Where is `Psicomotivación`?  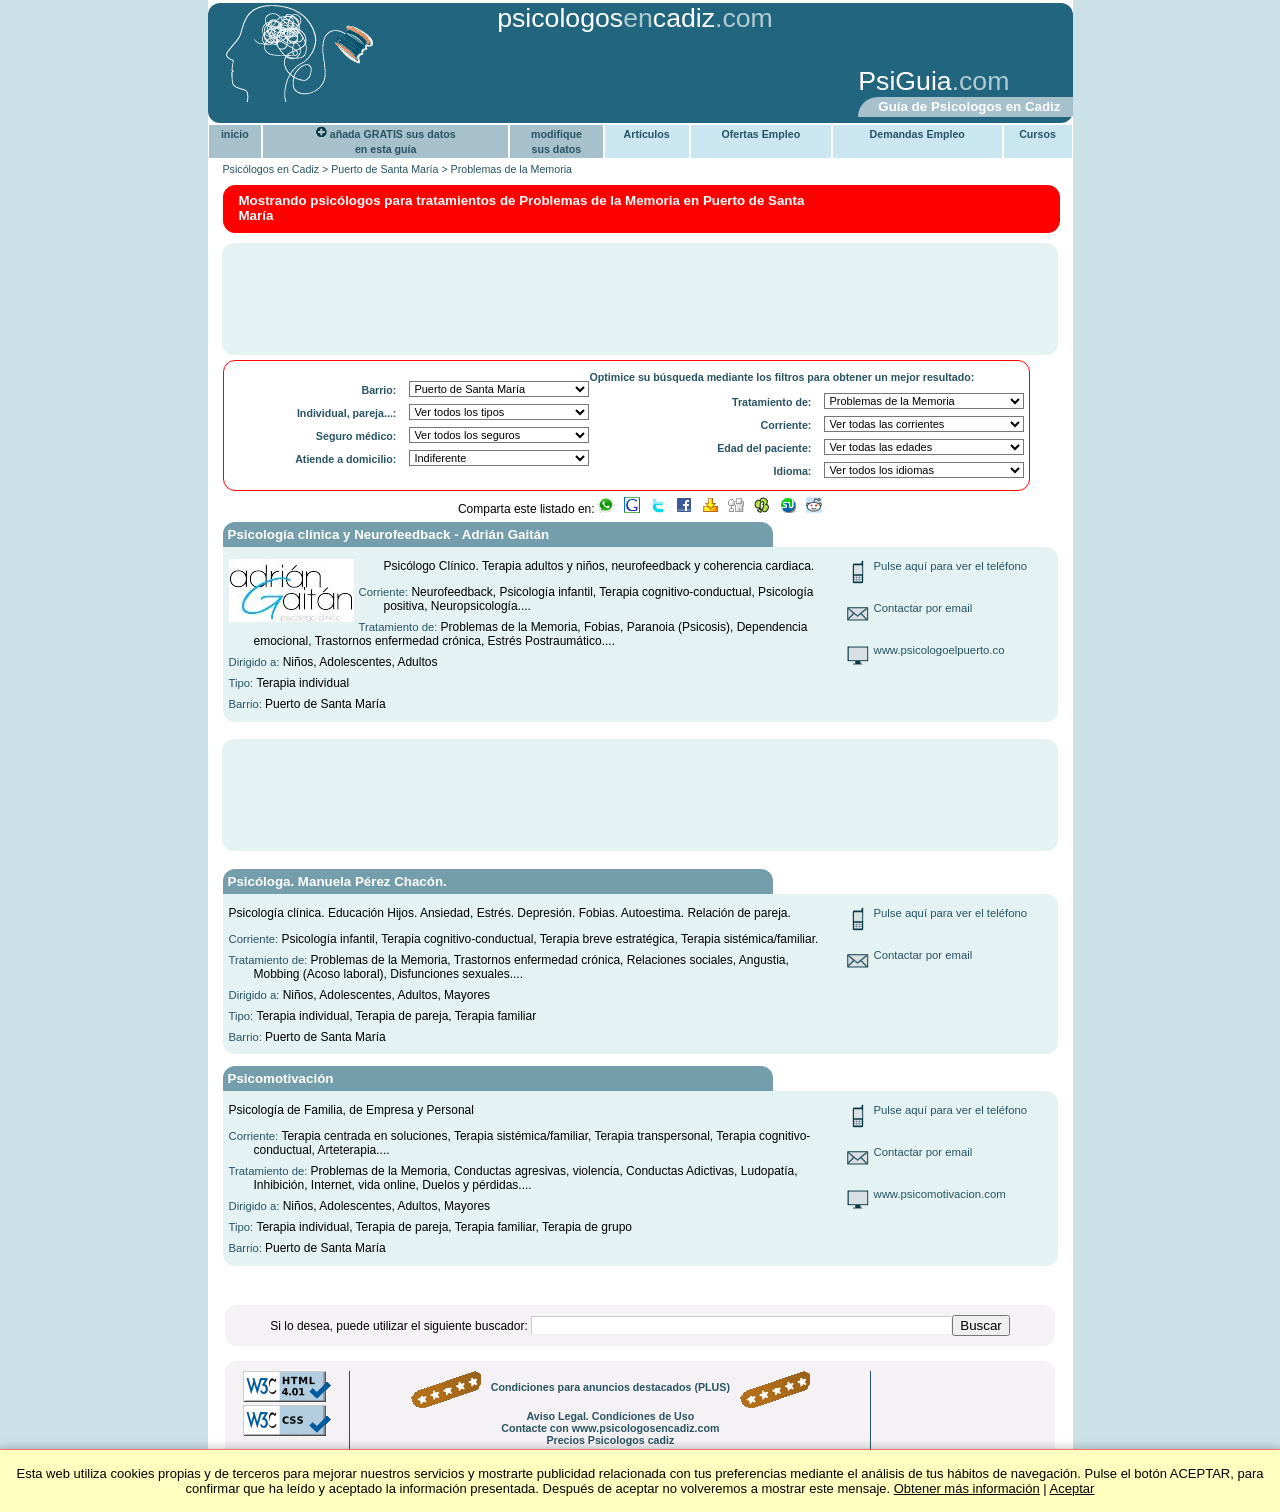
Psicomotivación is located at coordinates (281, 1078).